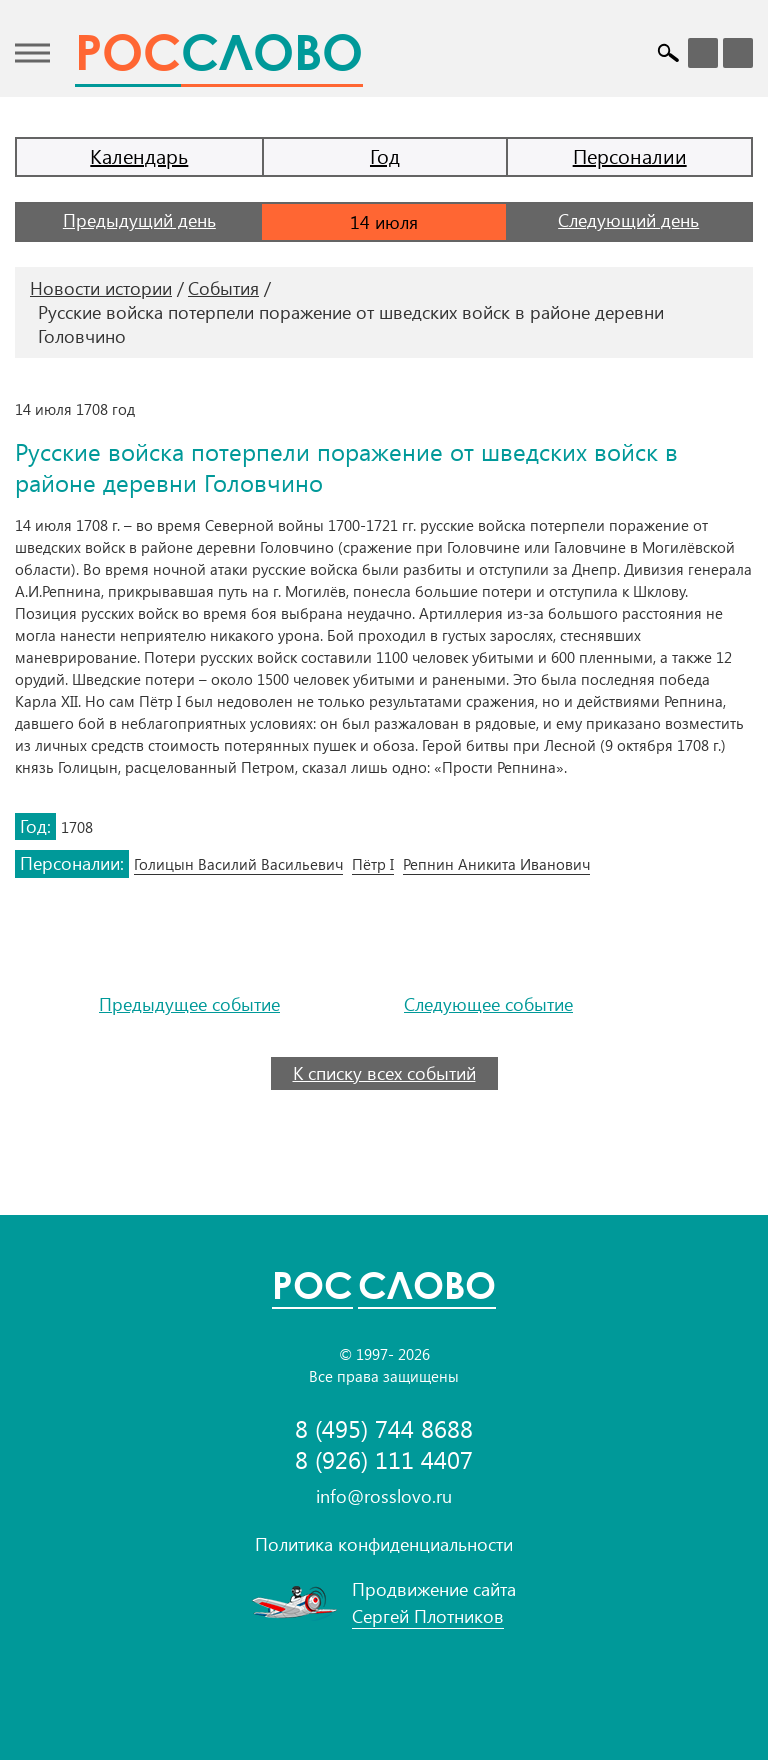 This screenshot has width=768, height=1760. Describe the element at coordinates (630, 155) in the screenshot. I see `Персоналии` at that location.